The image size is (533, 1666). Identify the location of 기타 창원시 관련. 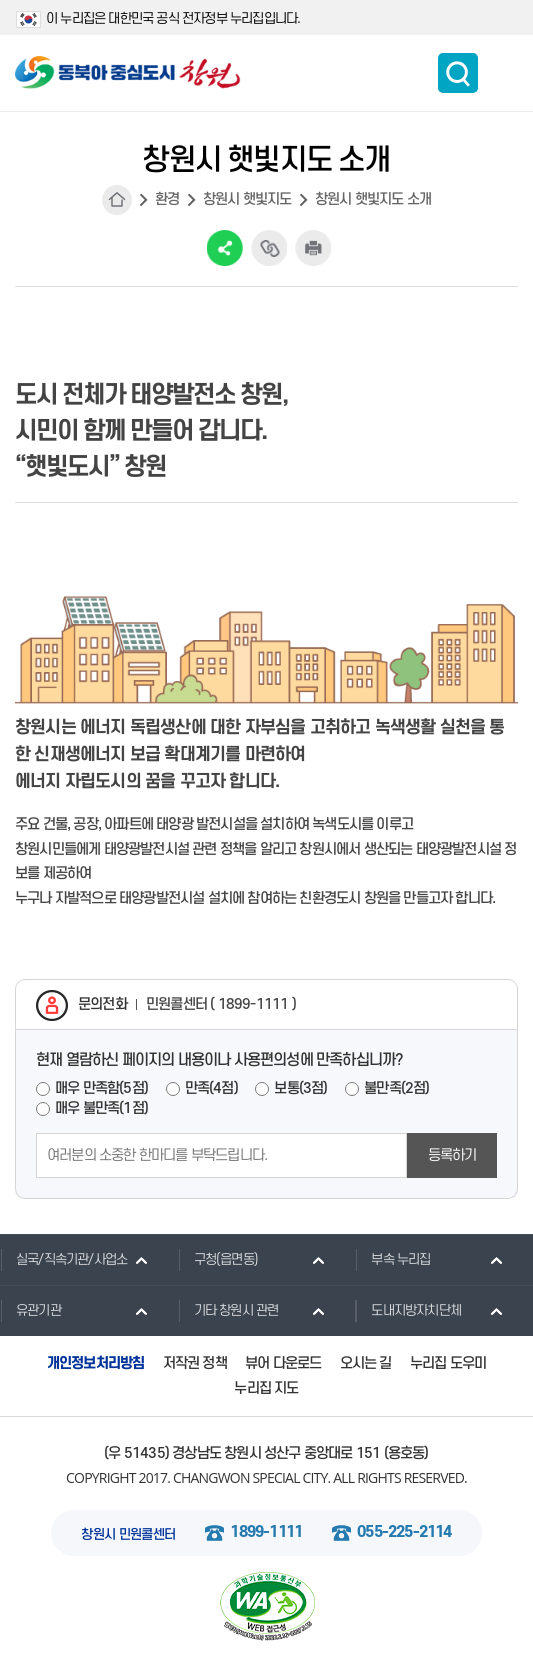
(228, 1310).